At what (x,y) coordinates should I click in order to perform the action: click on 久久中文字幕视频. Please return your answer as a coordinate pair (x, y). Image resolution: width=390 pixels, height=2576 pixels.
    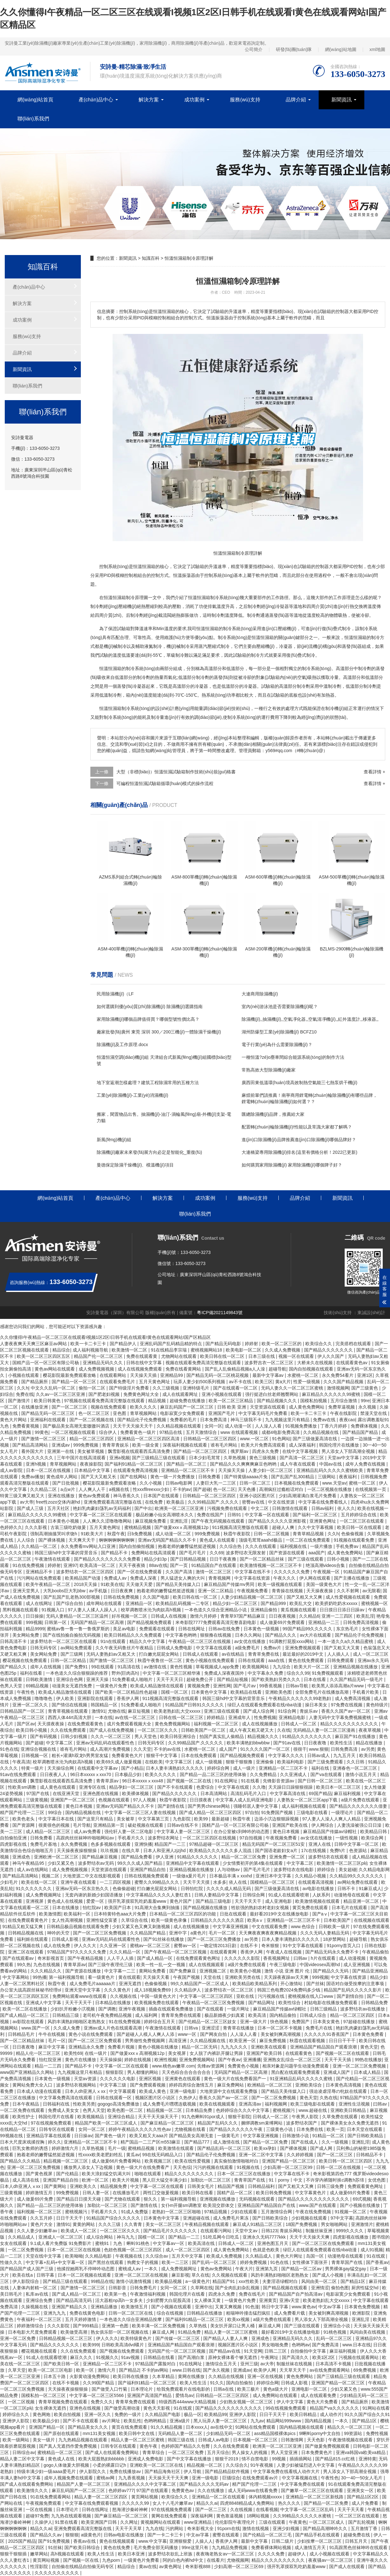
    Looking at the image, I should click on (316, 1527).